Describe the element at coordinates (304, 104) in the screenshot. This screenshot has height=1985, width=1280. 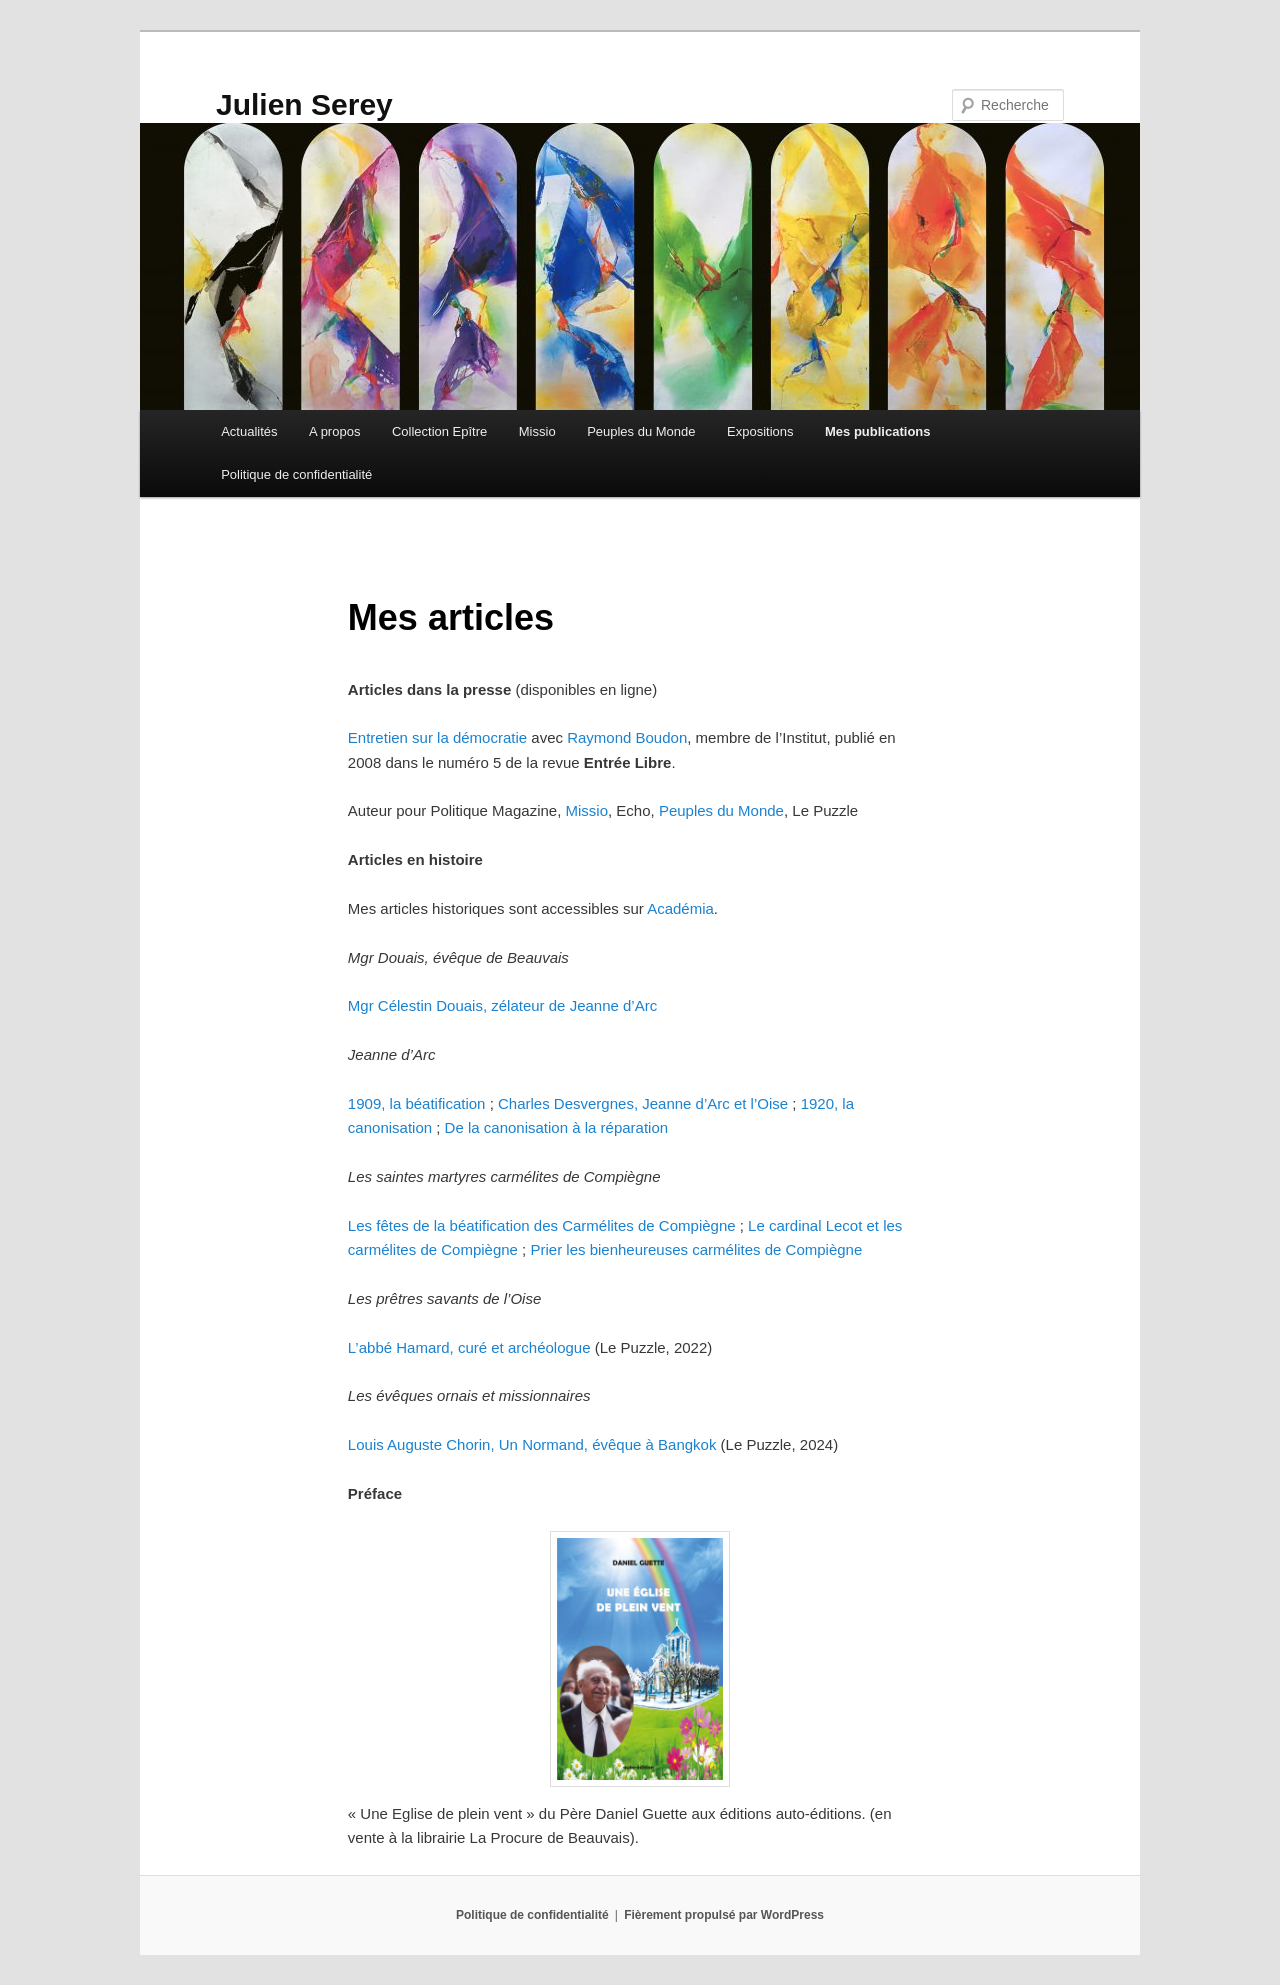
I see `Julien Serey` at that location.